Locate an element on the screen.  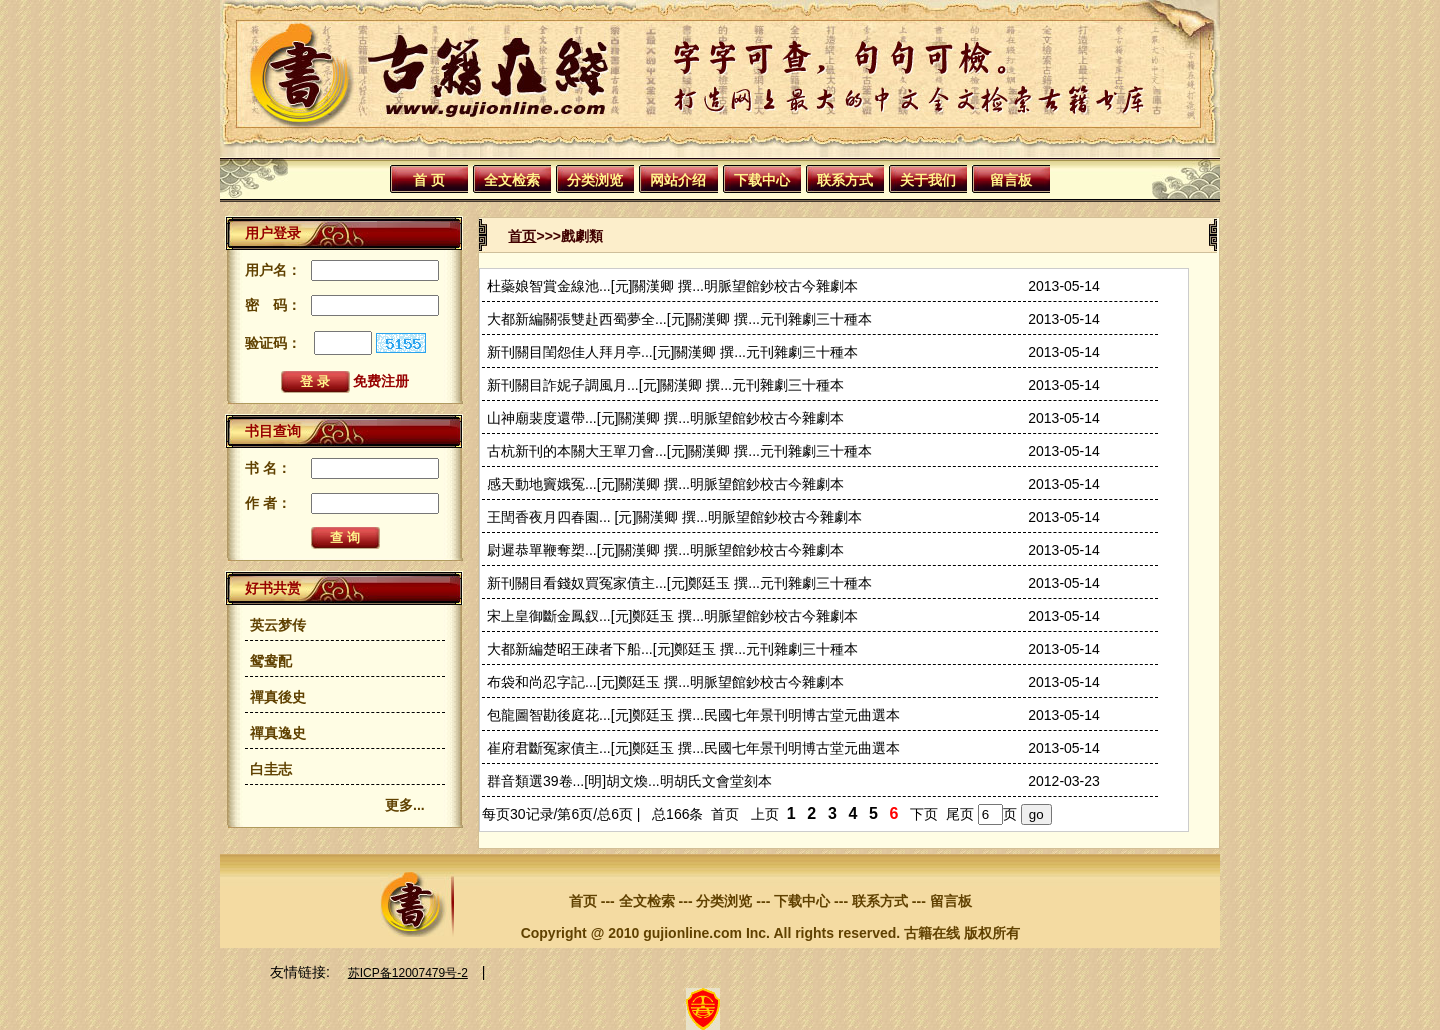
尉遲恭單鞭奪槊...[元]關漢卿 撰...明脈望館鈔校古今雜劇本 is located at coordinates (665, 550).